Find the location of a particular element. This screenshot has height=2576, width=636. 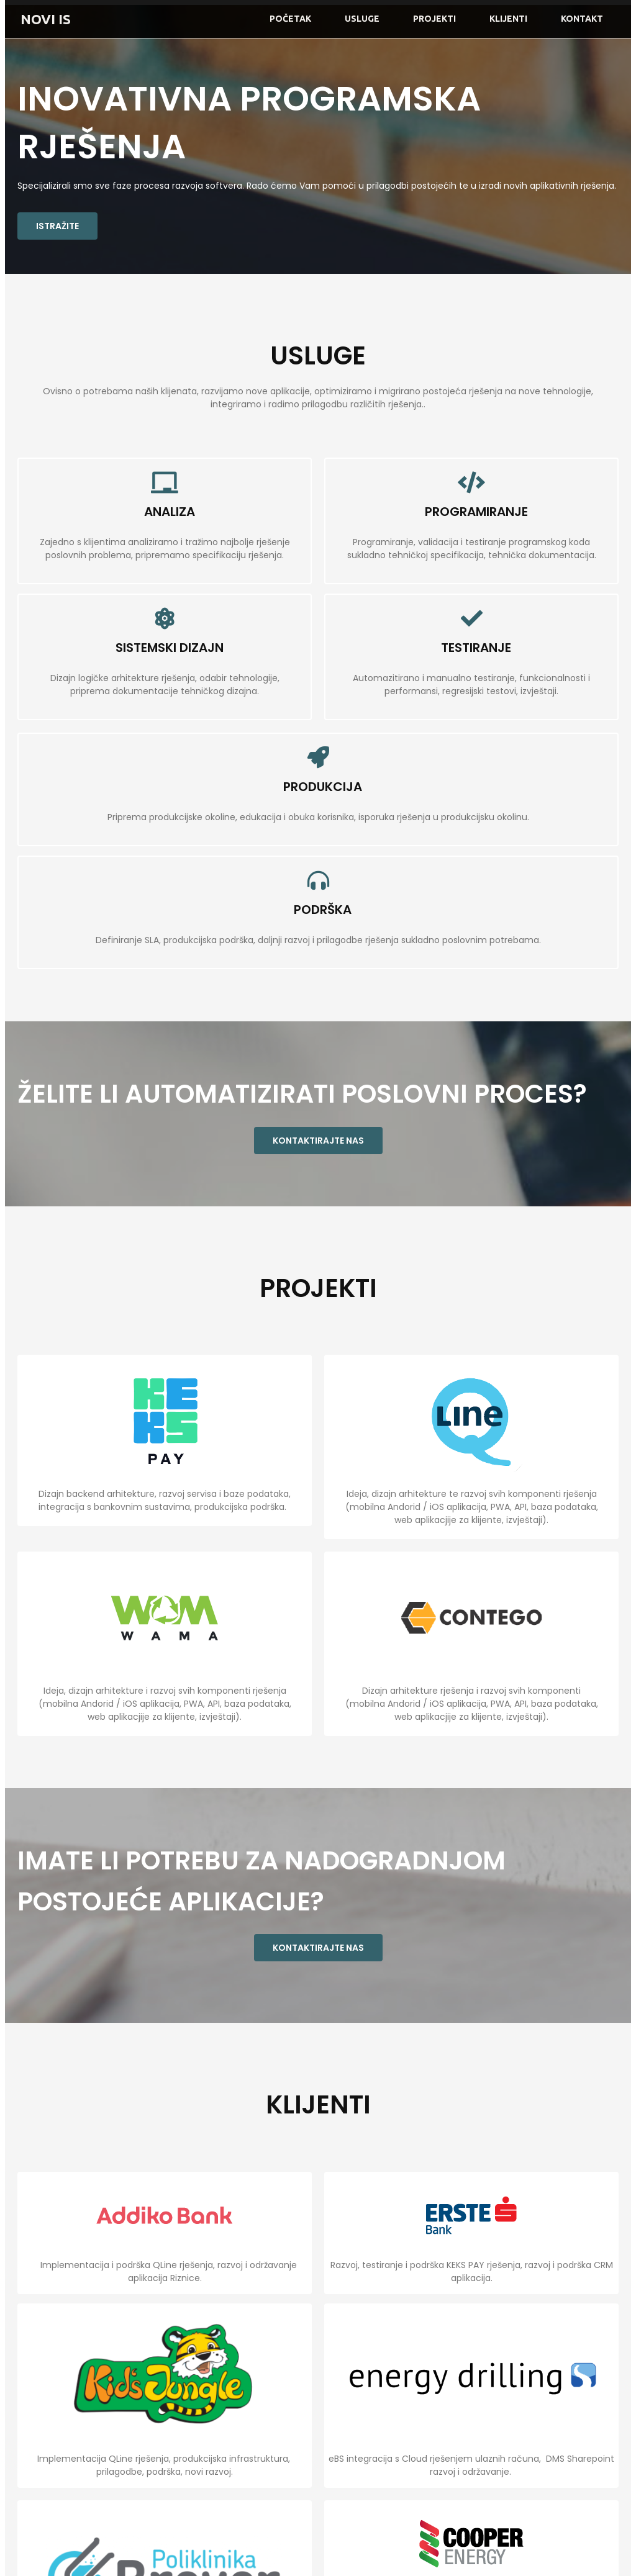

Projekti is located at coordinates (434, 19).